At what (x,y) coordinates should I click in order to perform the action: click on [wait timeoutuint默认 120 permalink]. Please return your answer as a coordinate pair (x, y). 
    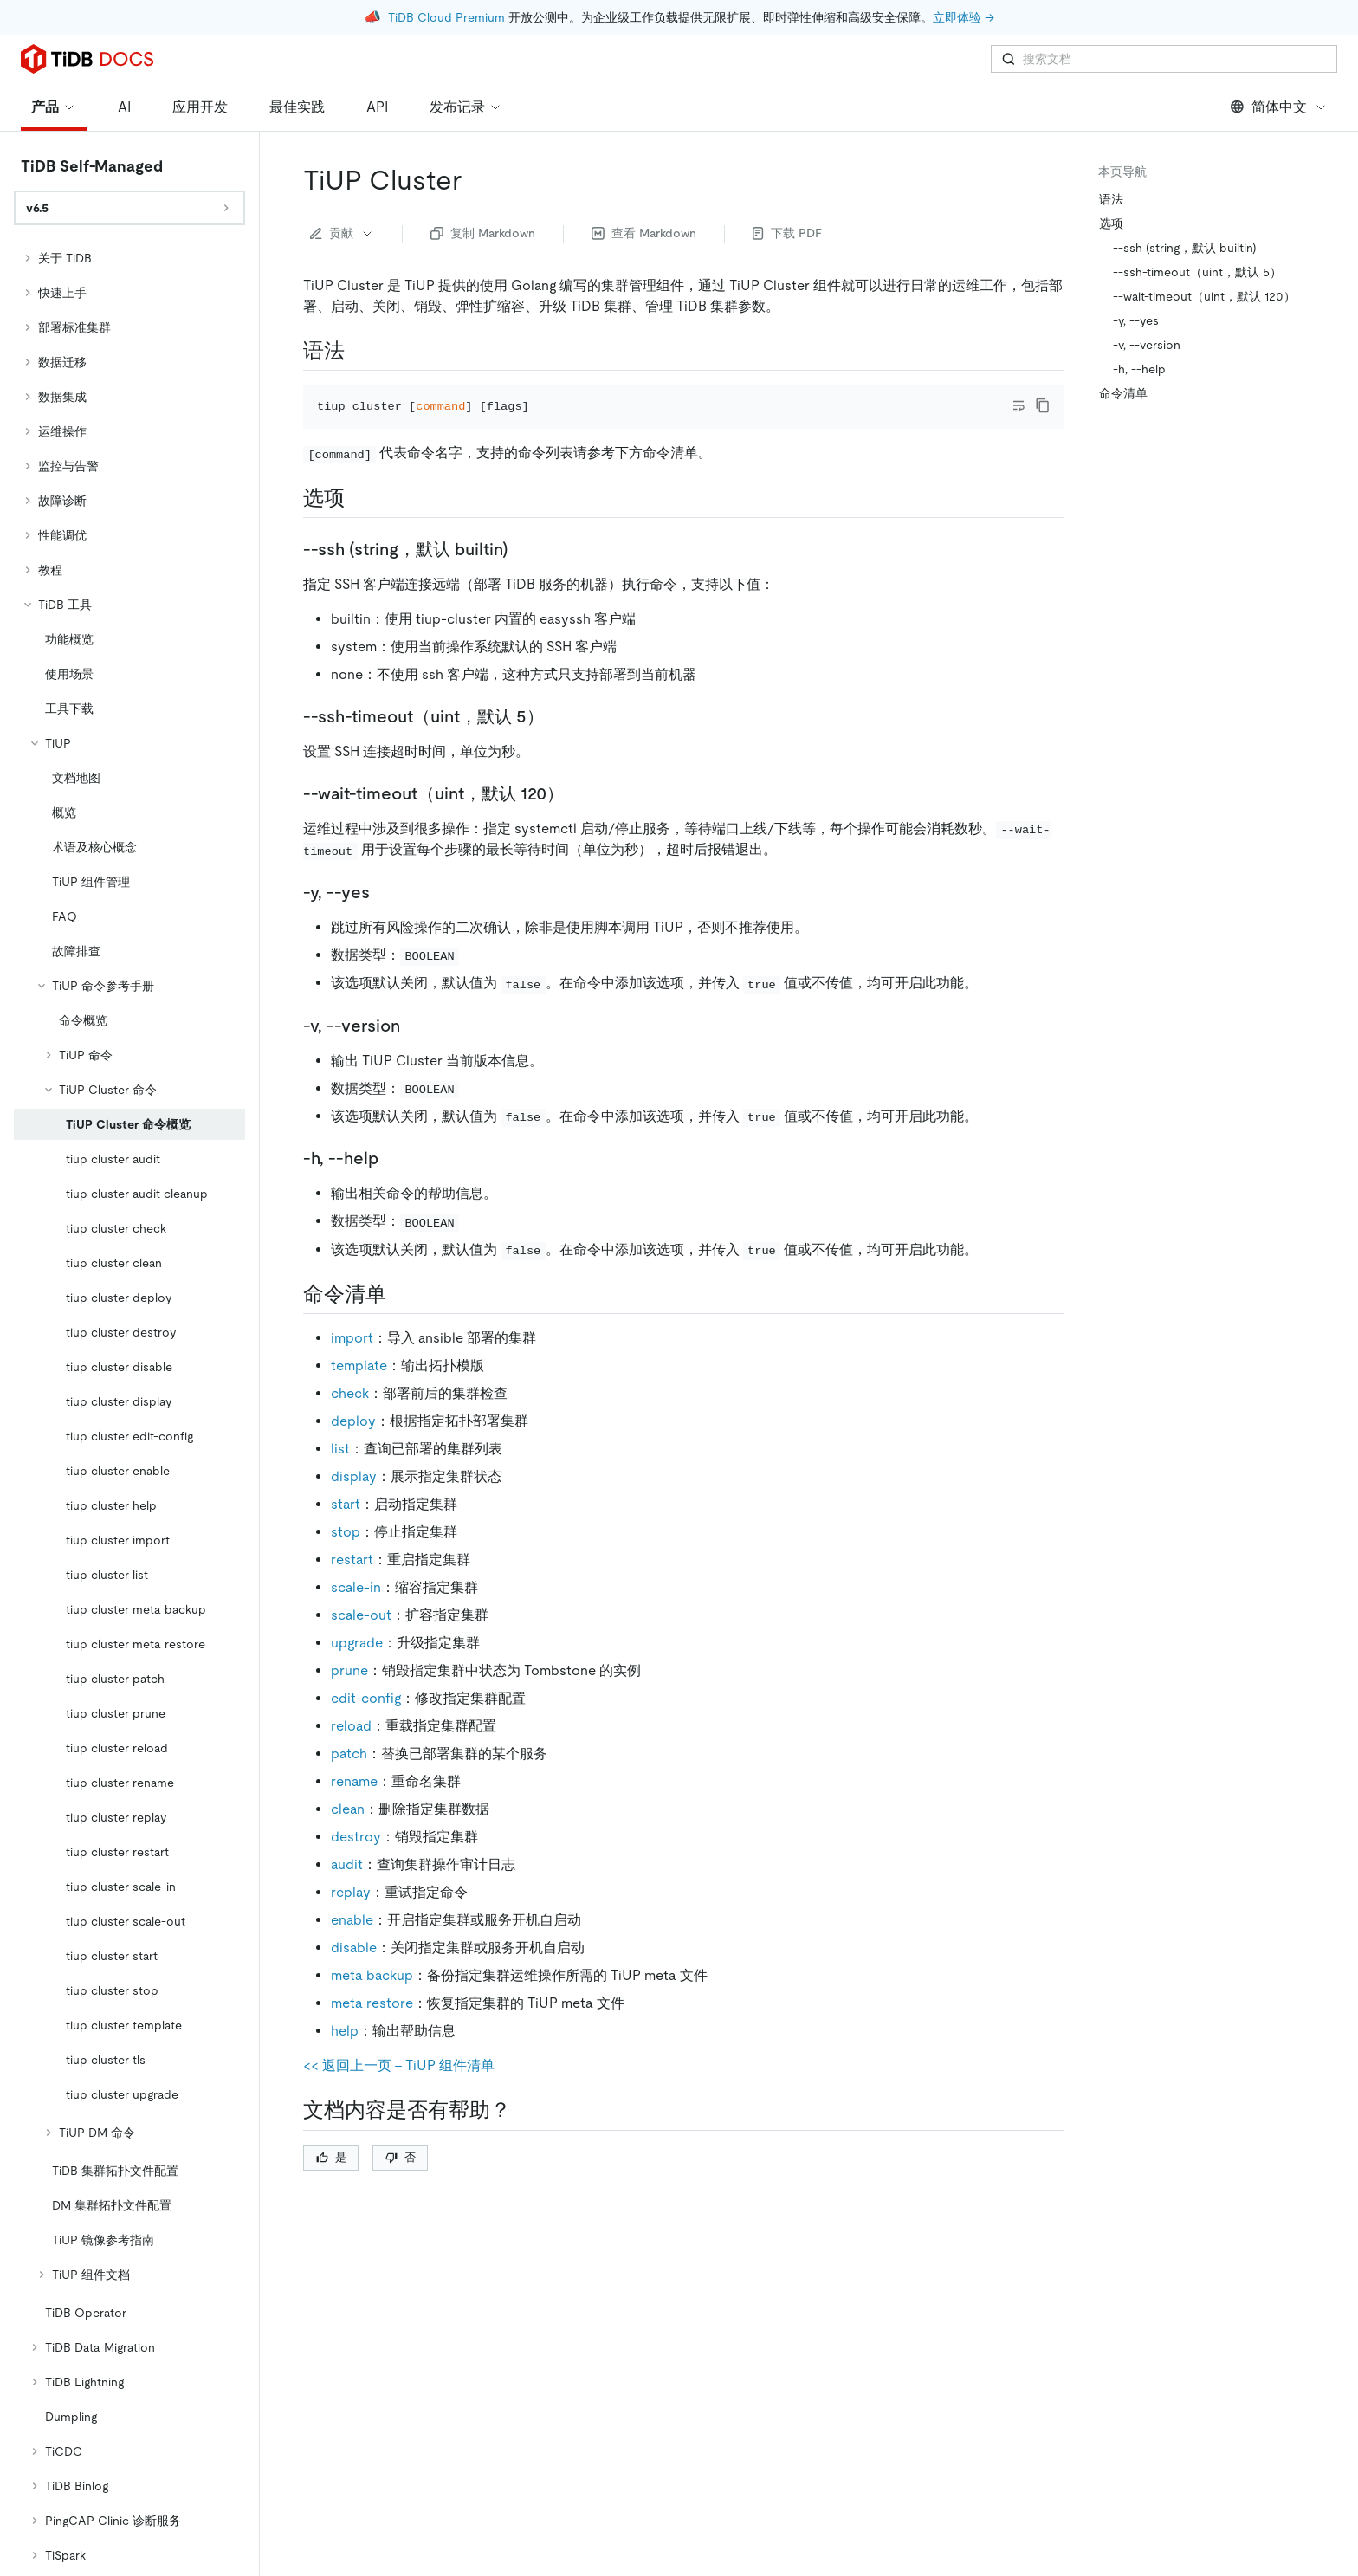
    Looking at the image, I should click on (577, 816).